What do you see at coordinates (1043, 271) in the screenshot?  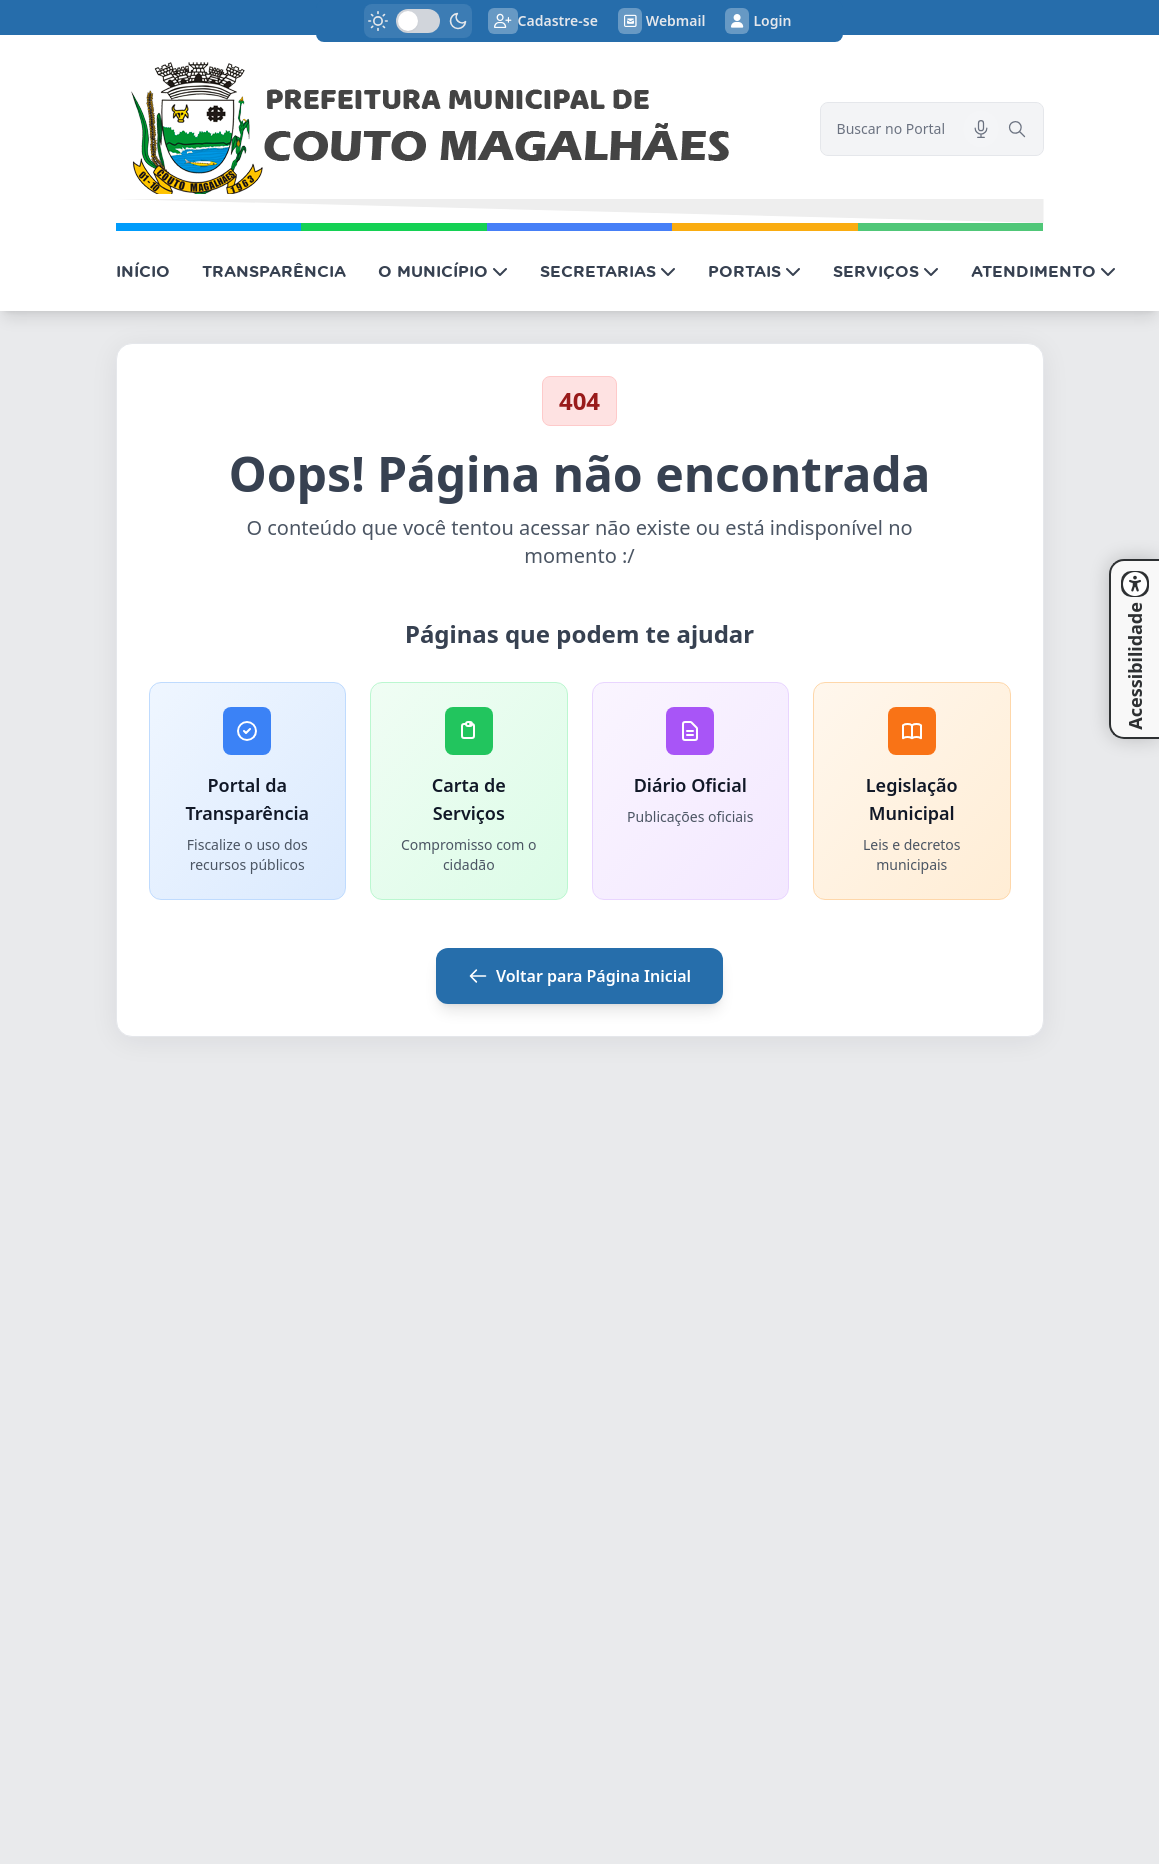 I see `ATENDIMENTO` at bounding box center [1043, 271].